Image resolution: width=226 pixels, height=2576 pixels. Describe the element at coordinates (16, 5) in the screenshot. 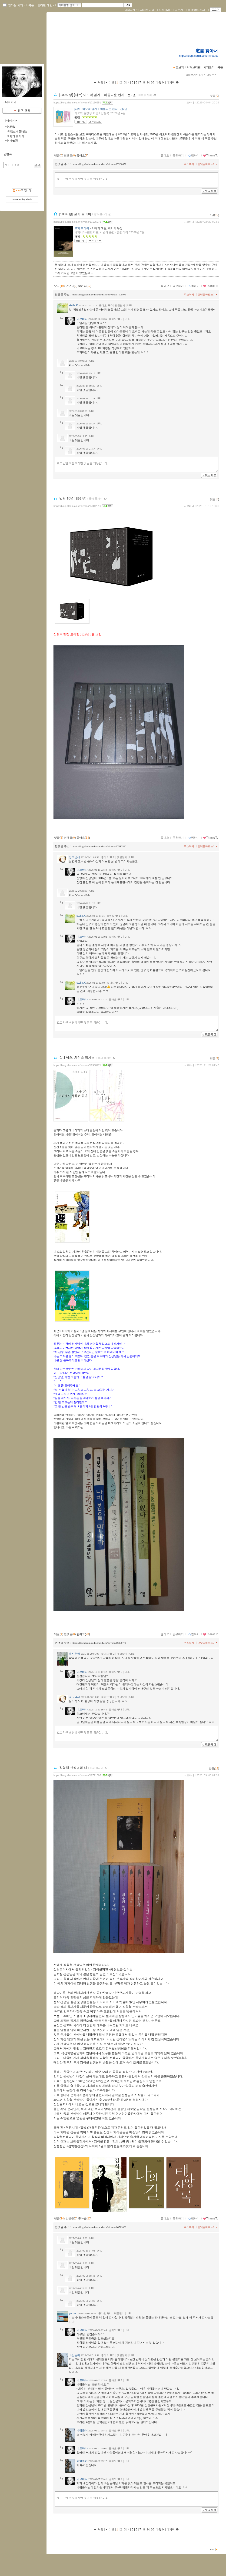

I see `알라딘 서재` at that location.